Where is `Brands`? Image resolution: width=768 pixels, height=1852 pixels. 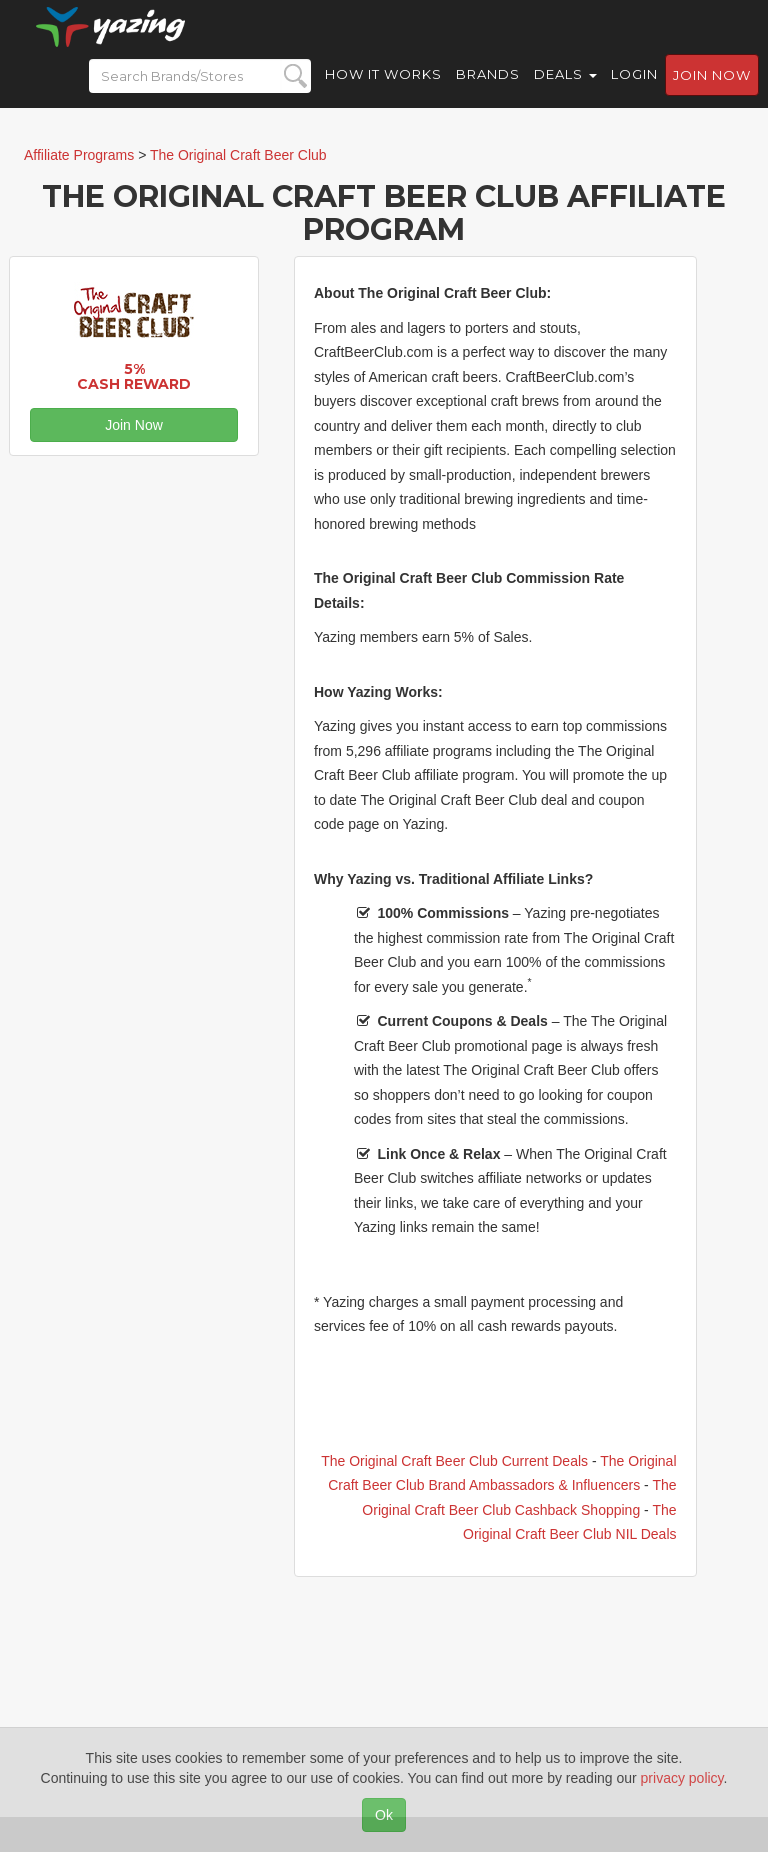 Brands is located at coordinates (488, 90).